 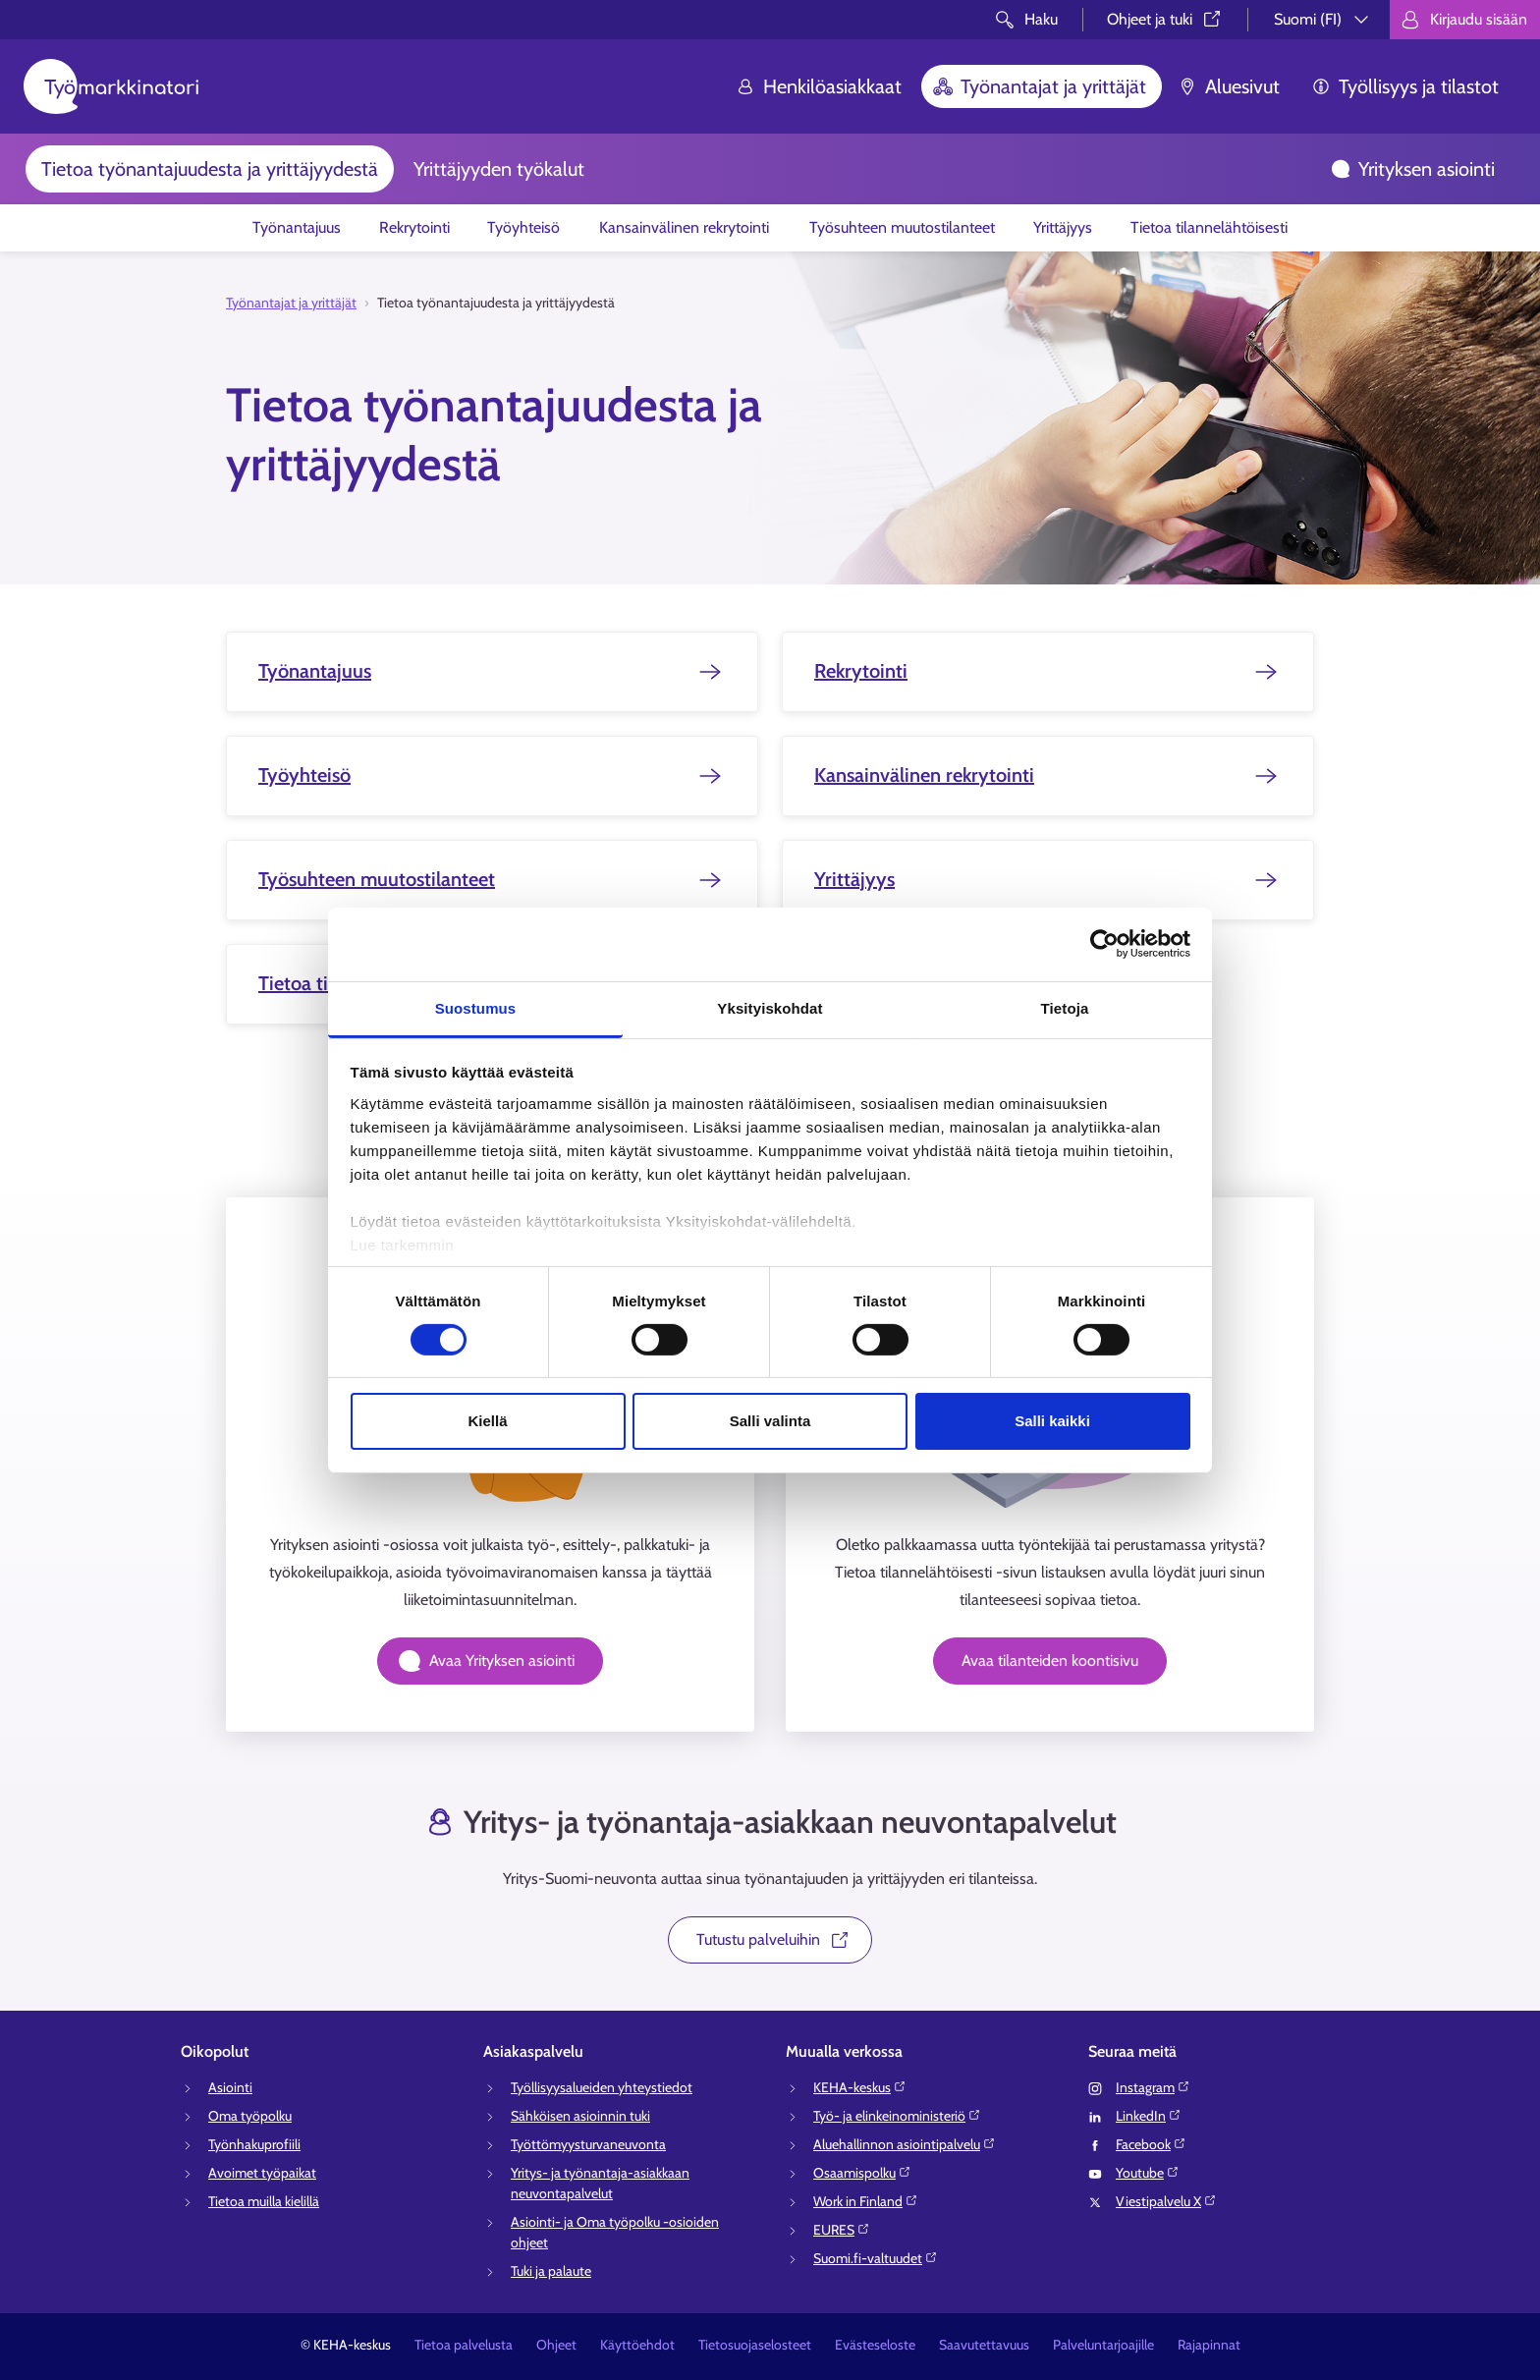 What do you see at coordinates (769, 1007) in the screenshot?
I see `Yksityiskohdat [tab]` at bounding box center [769, 1007].